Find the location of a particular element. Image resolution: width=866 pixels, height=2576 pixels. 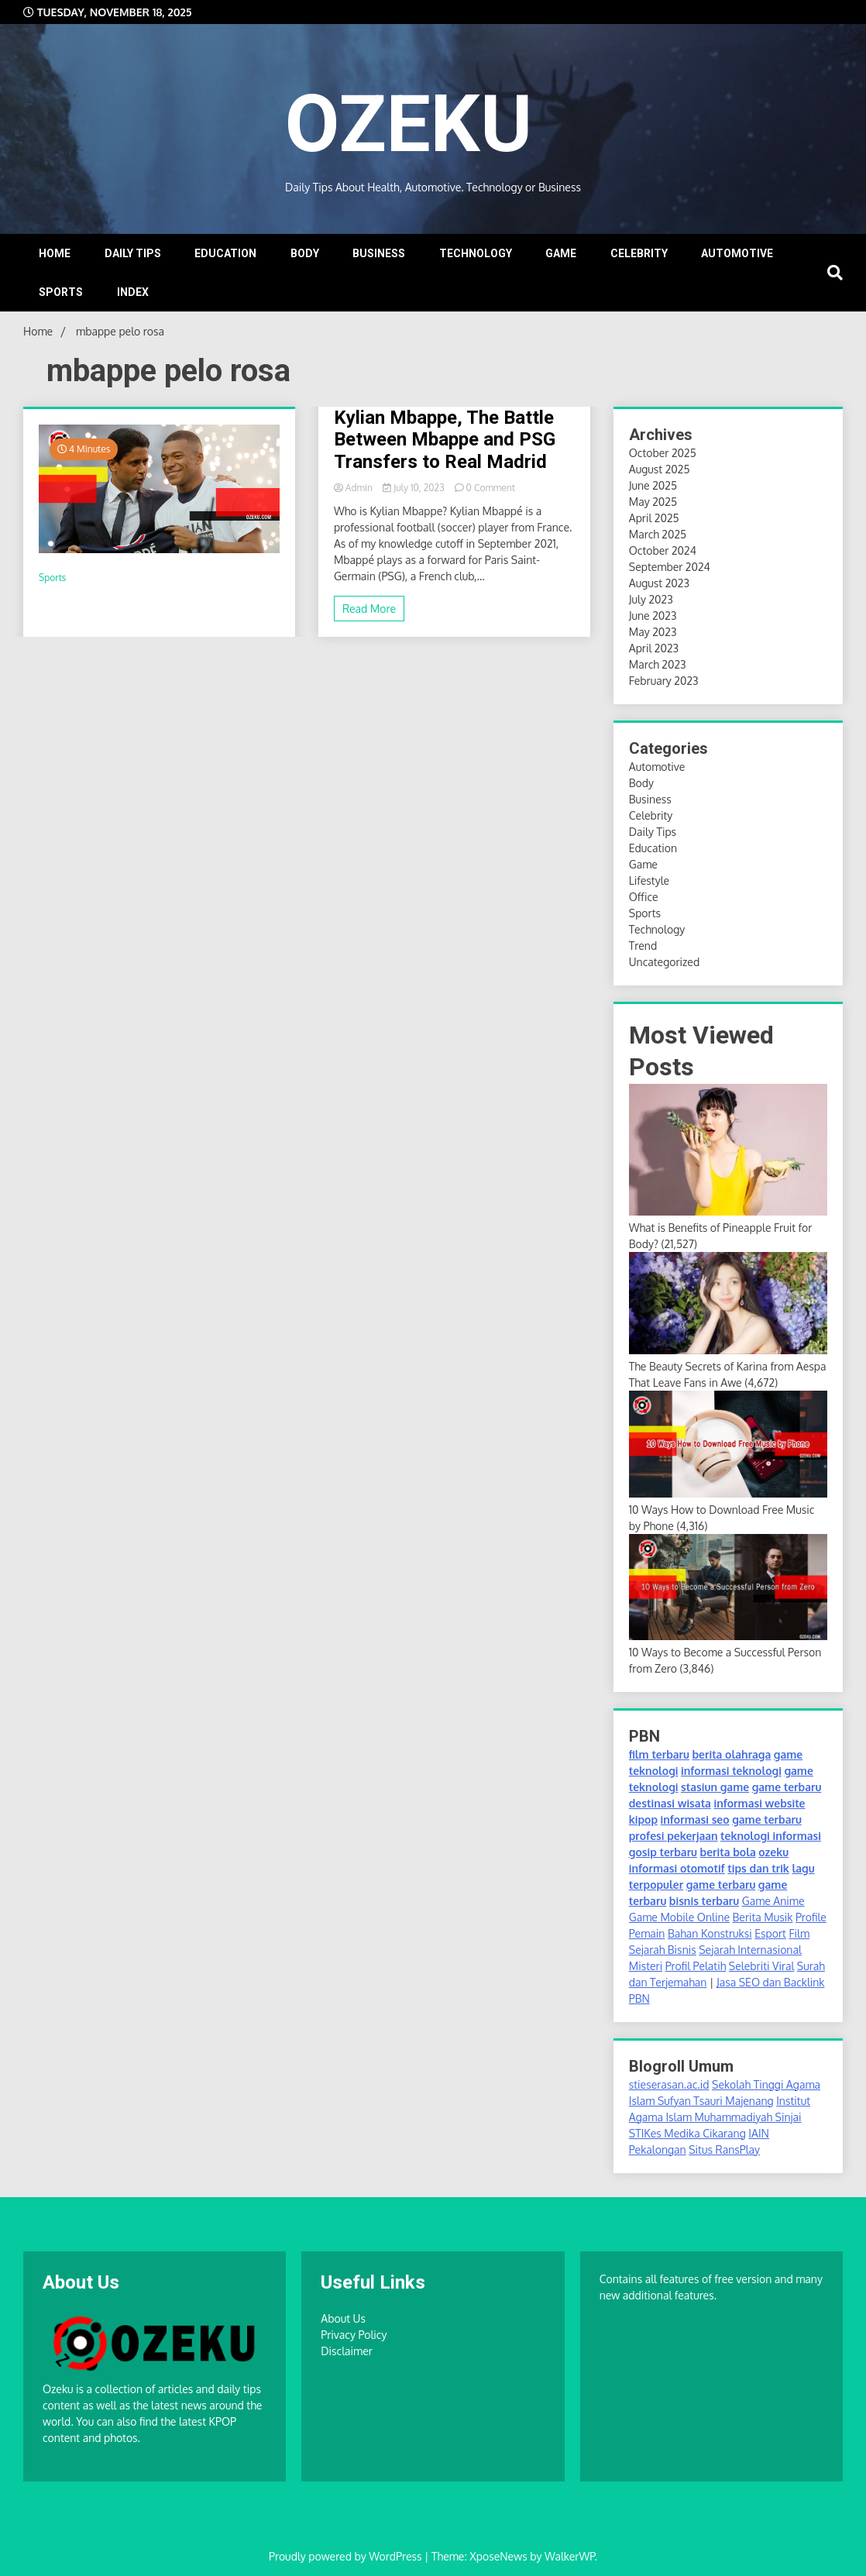

EDUCATION is located at coordinates (225, 253).